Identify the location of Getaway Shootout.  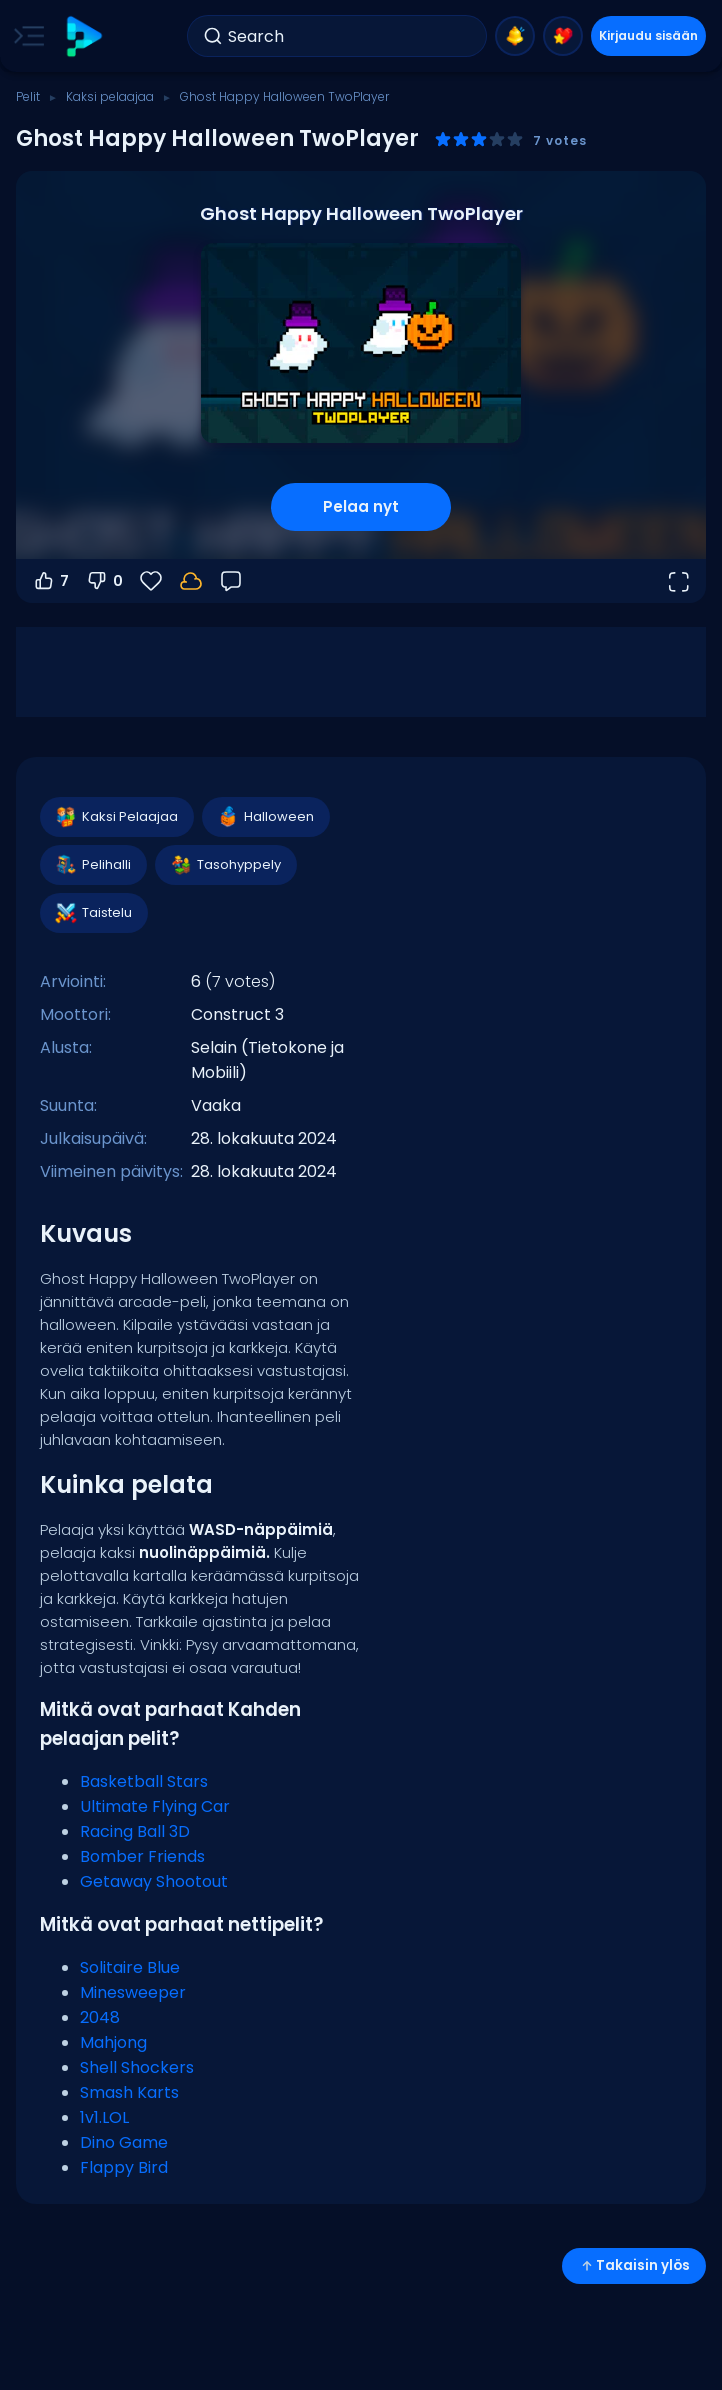
(154, 1881).